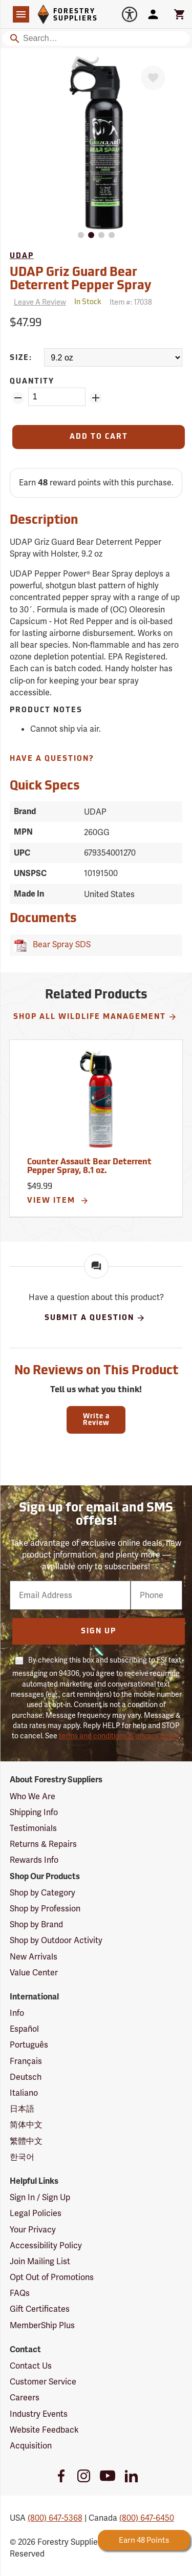 The image size is (192, 2576). I want to click on [Favorite], so click(153, 78).